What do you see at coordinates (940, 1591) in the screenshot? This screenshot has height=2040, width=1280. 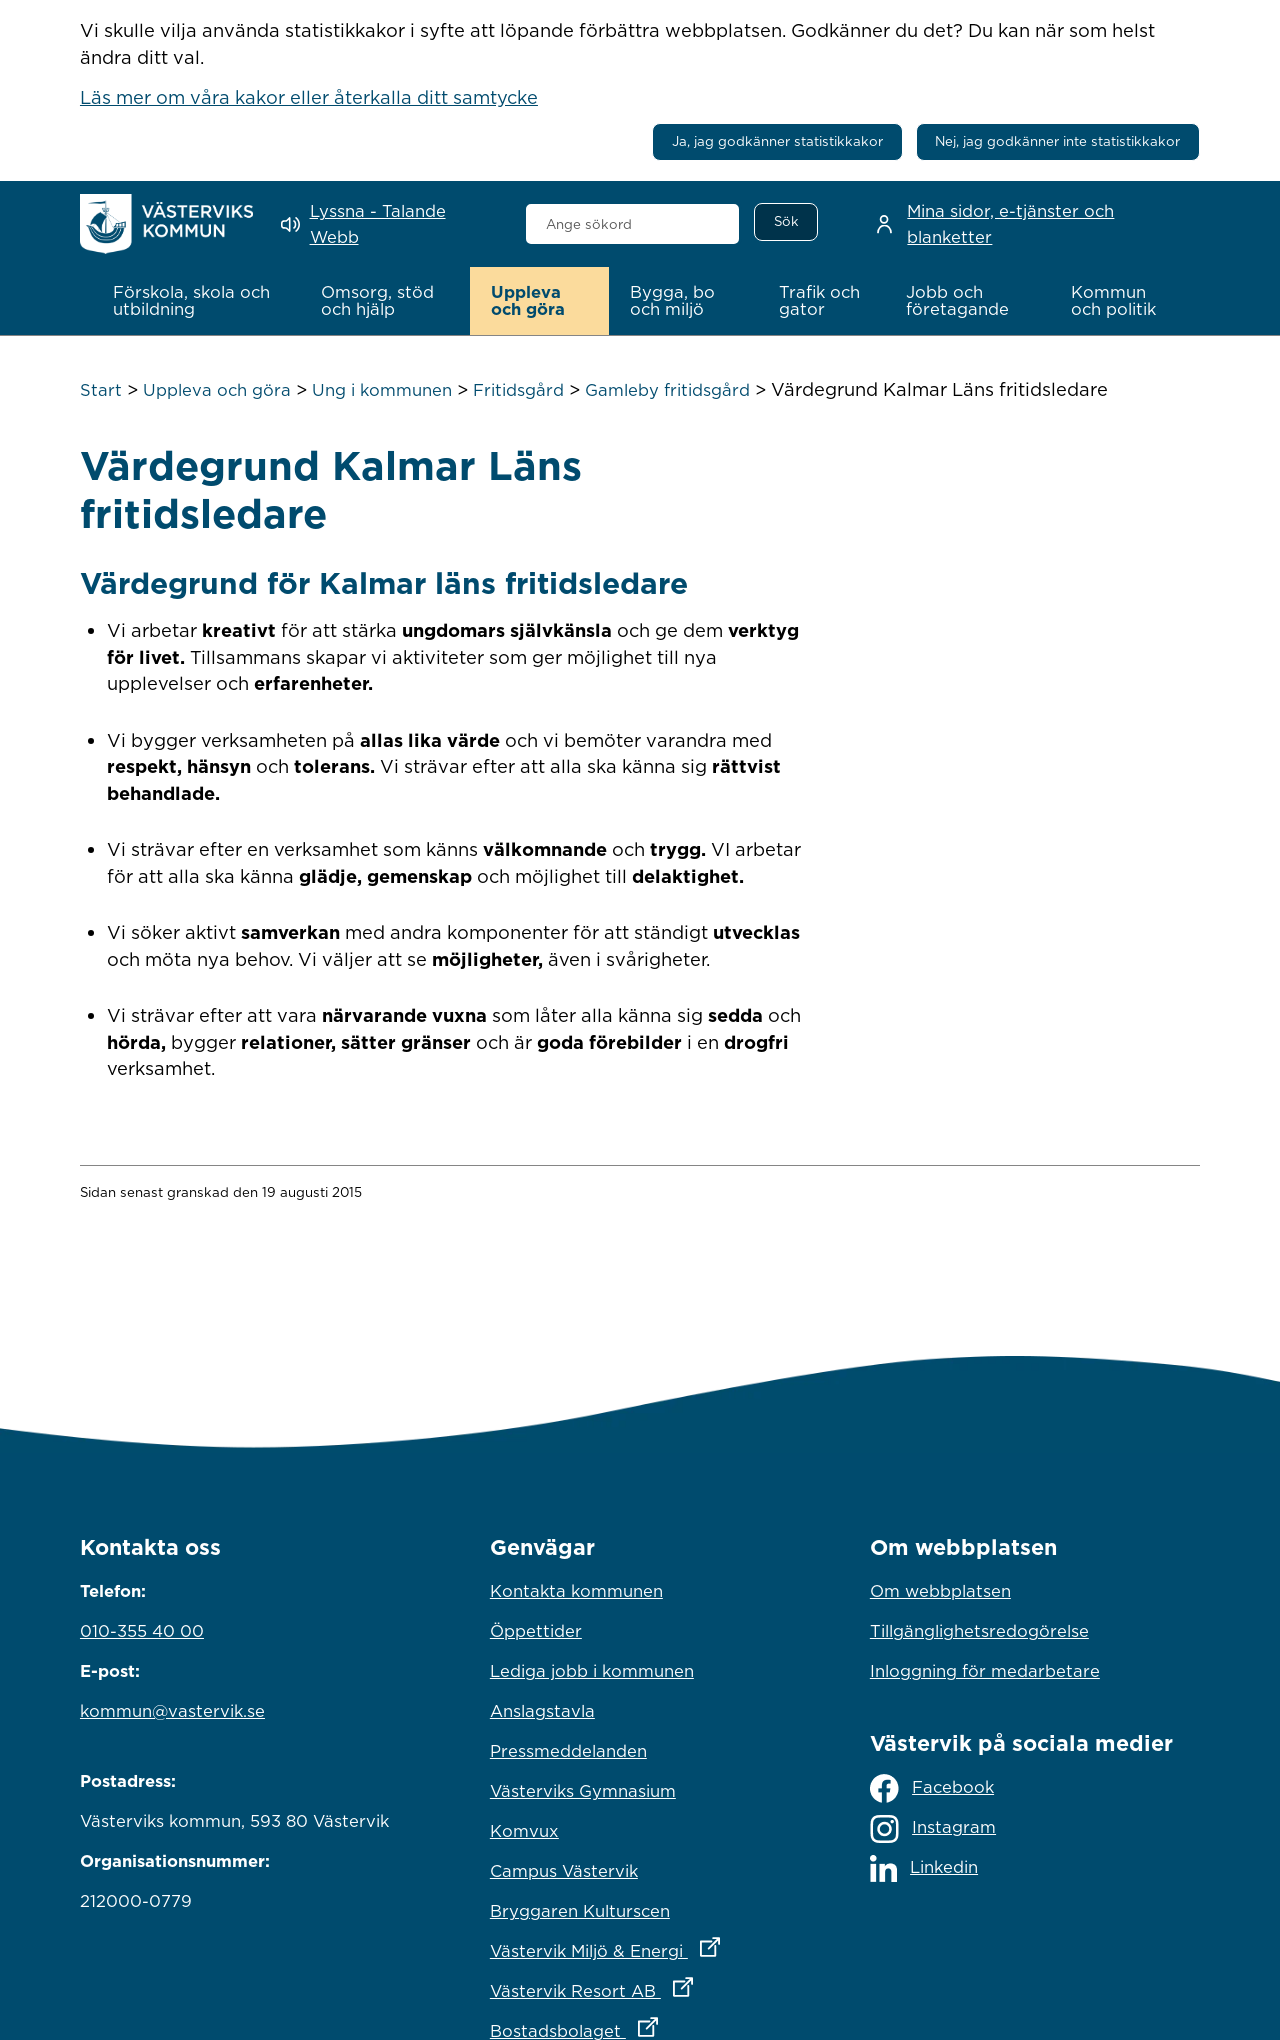 I see `Om webbplatsen` at bounding box center [940, 1591].